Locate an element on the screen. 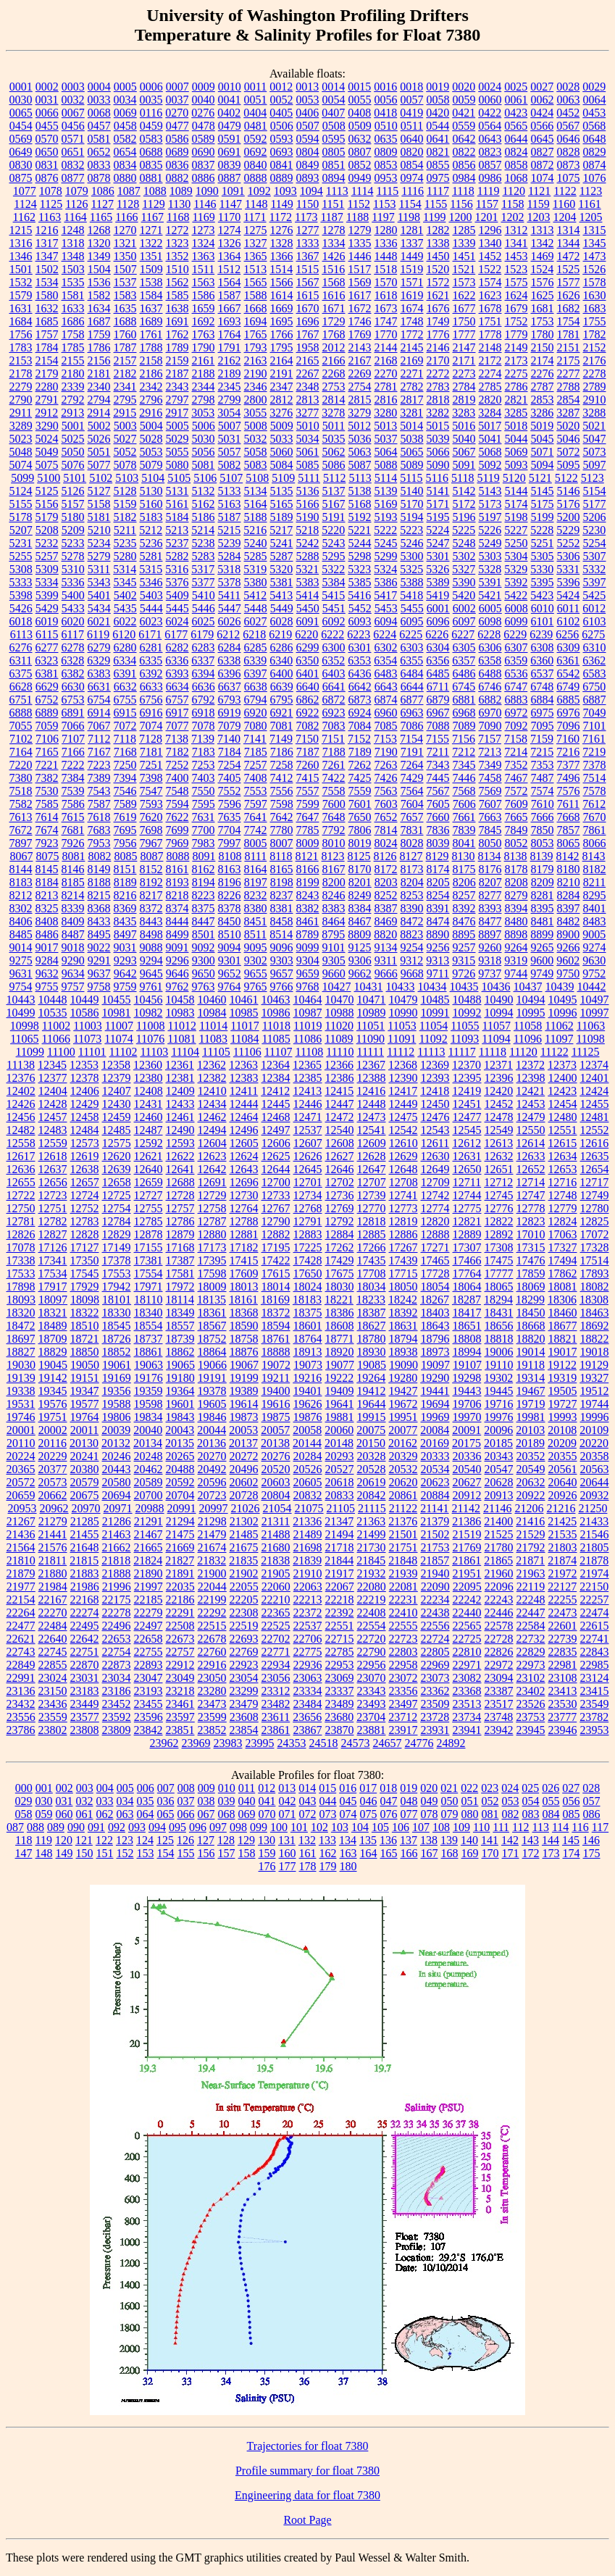 Image resolution: width=615 pixels, height=2576 pixels. 21680 is located at coordinates (276, 1547).